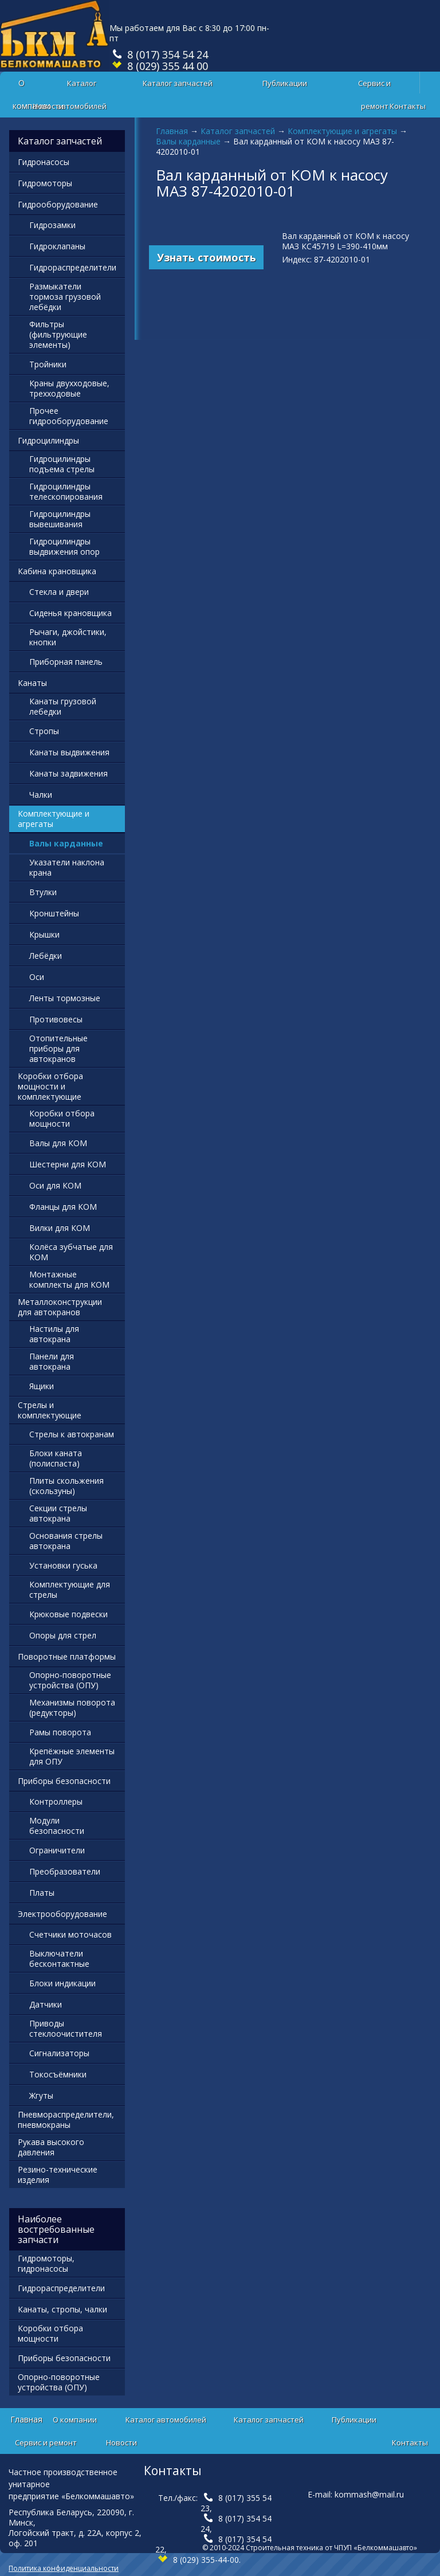 The width and height of the screenshot is (440, 2576). I want to click on Указатели наклона крана, so click(66, 867).